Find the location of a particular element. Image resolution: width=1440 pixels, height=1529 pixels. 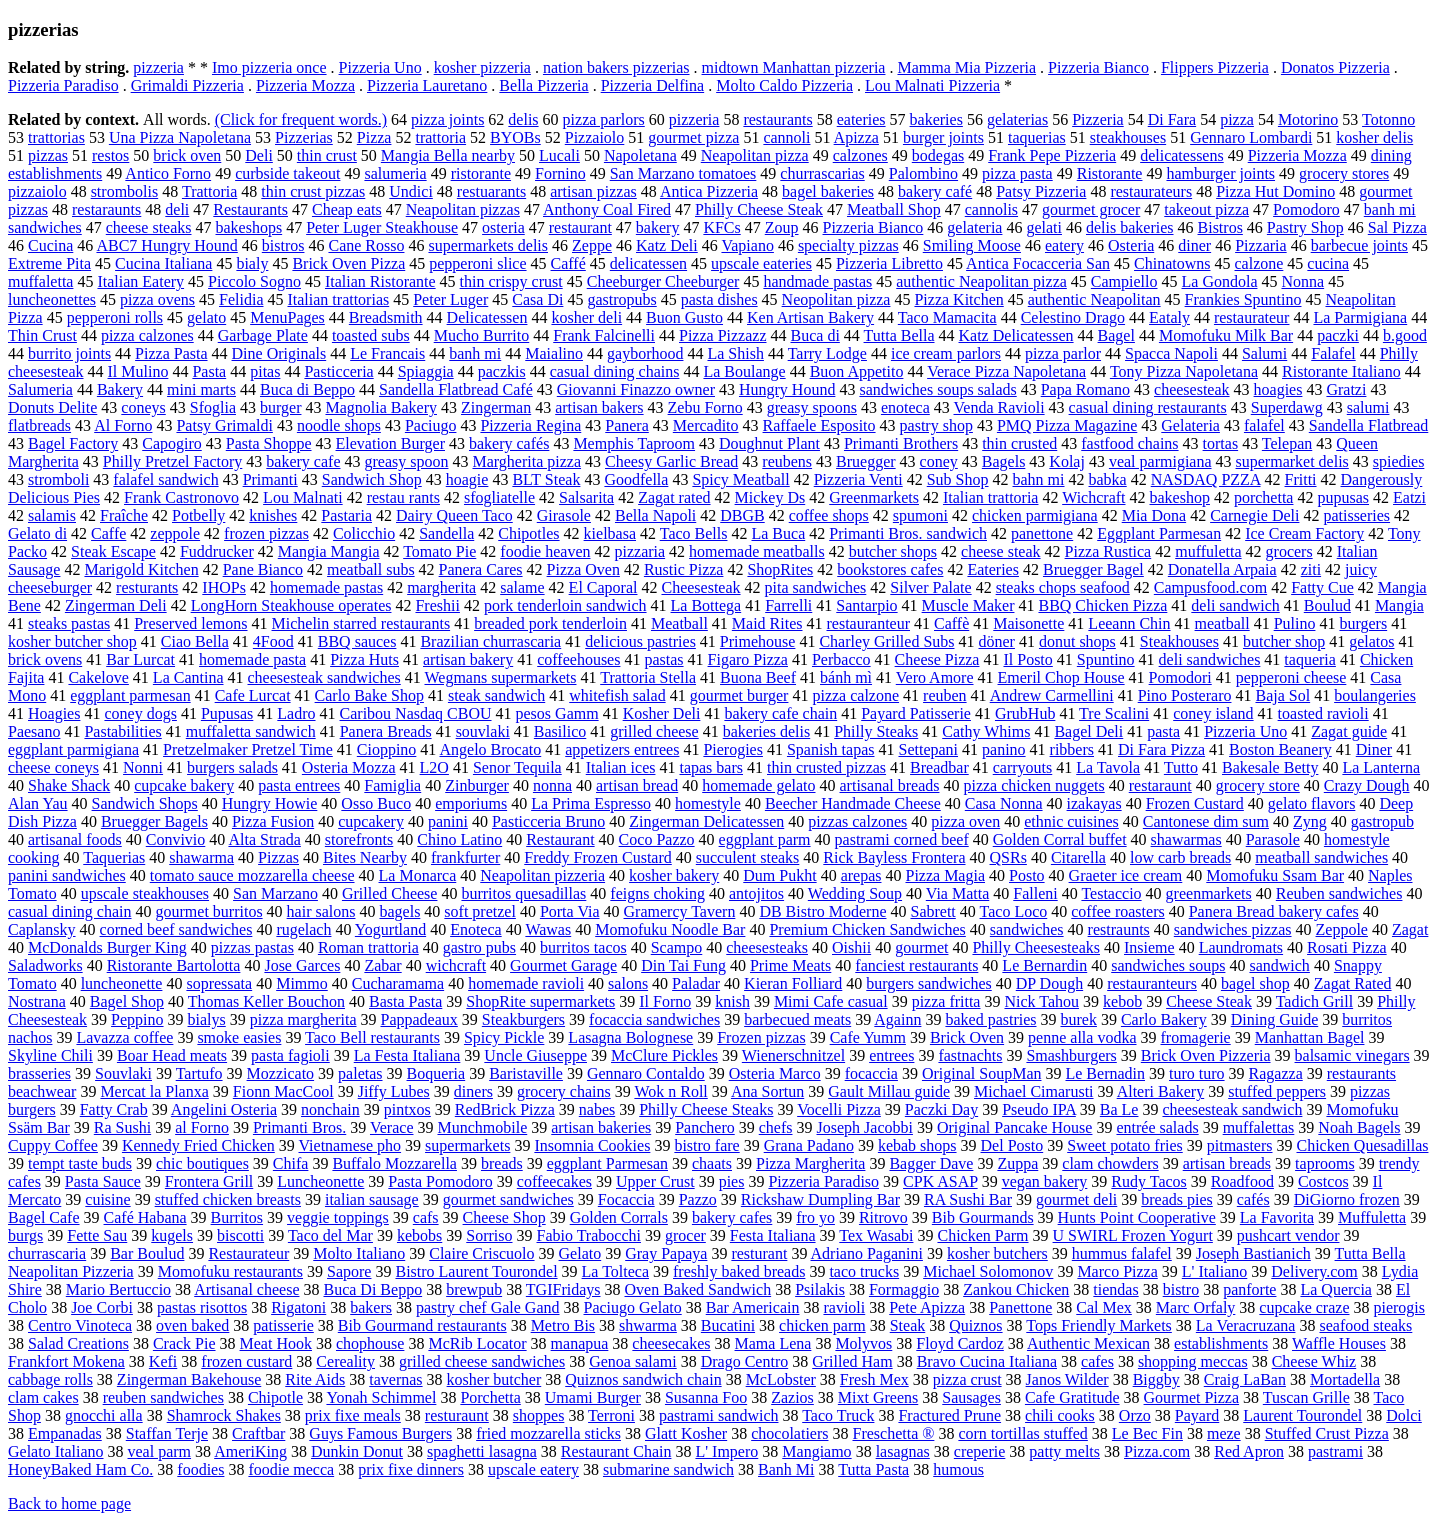

Enoteca is located at coordinates (476, 929).